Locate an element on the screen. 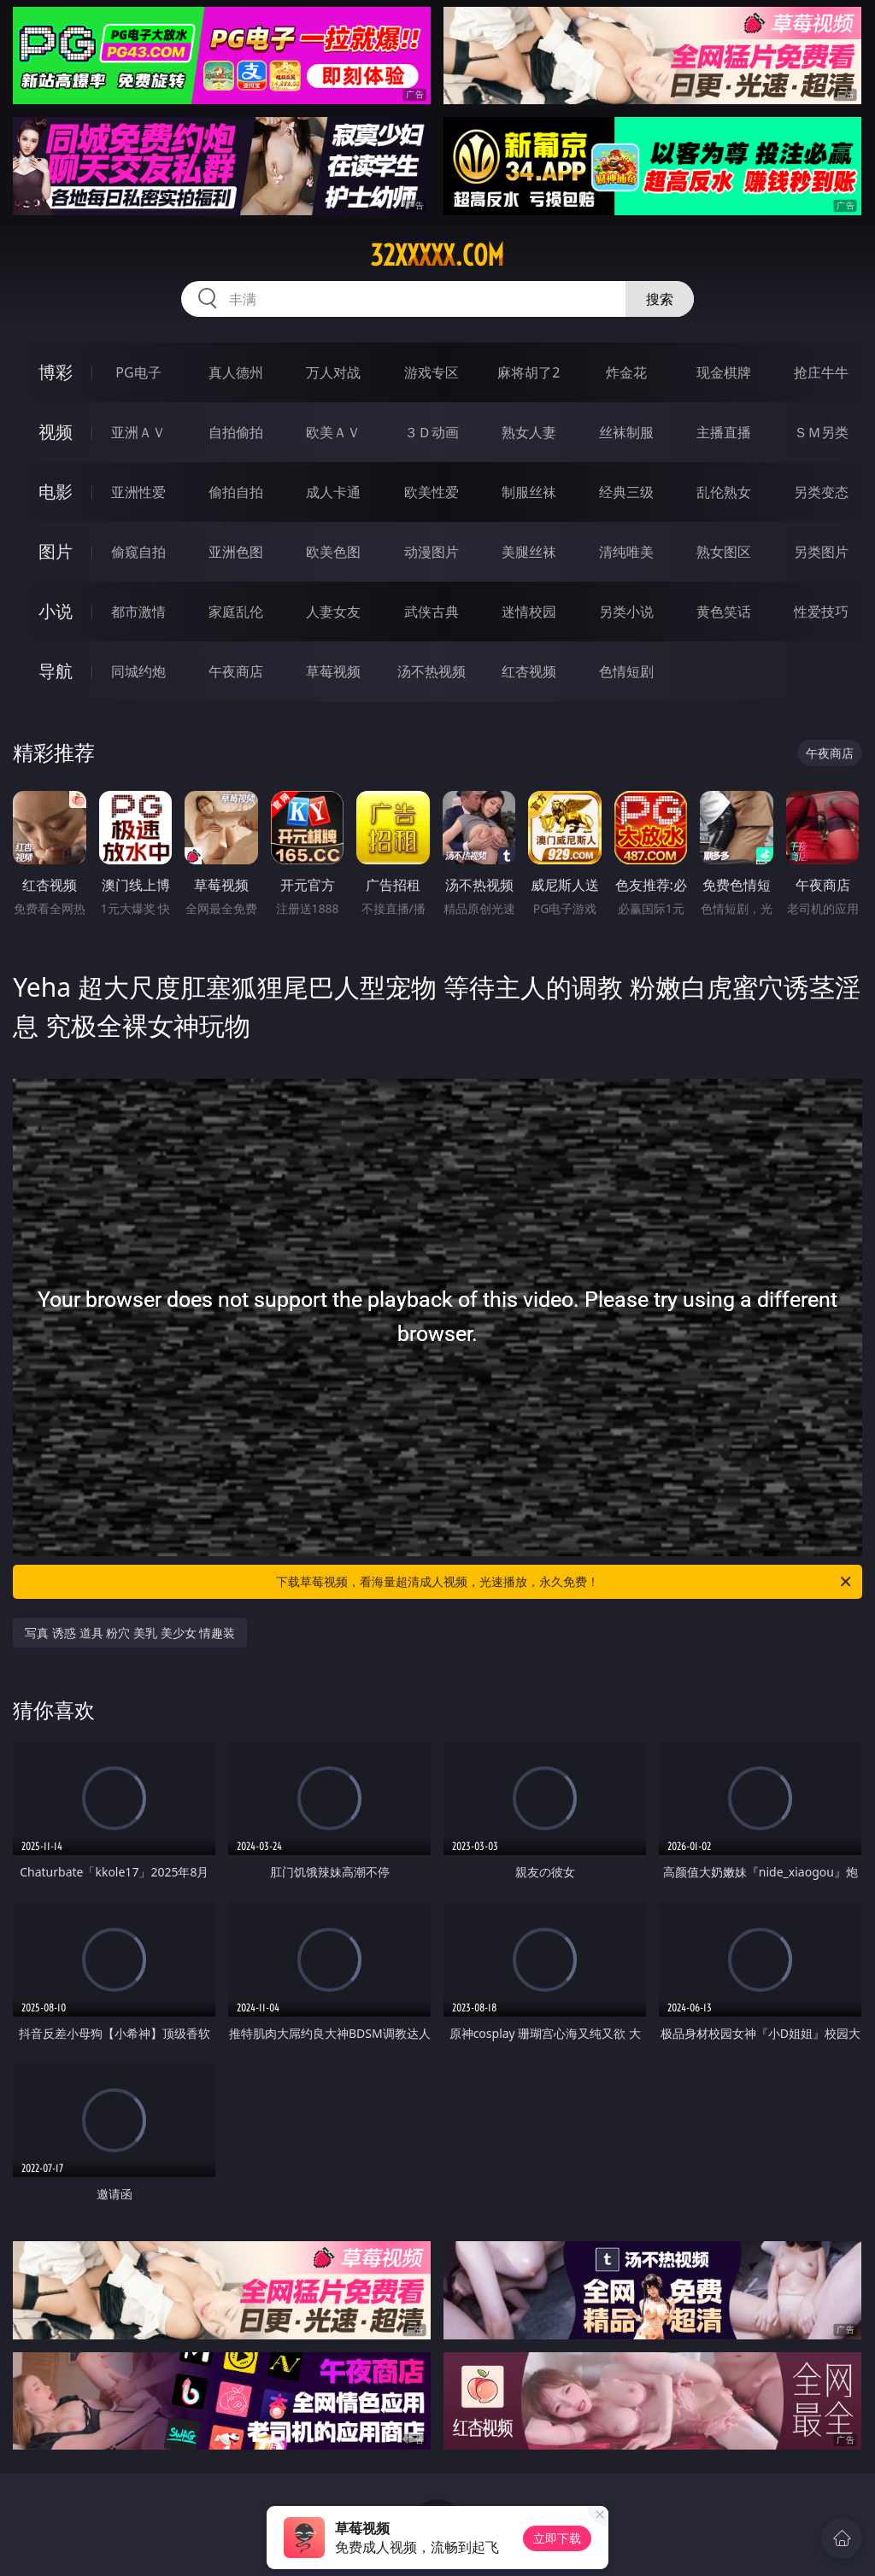 The width and height of the screenshot is (875, 2576). ＳＭ另类 is located at coordinates (821, 432).